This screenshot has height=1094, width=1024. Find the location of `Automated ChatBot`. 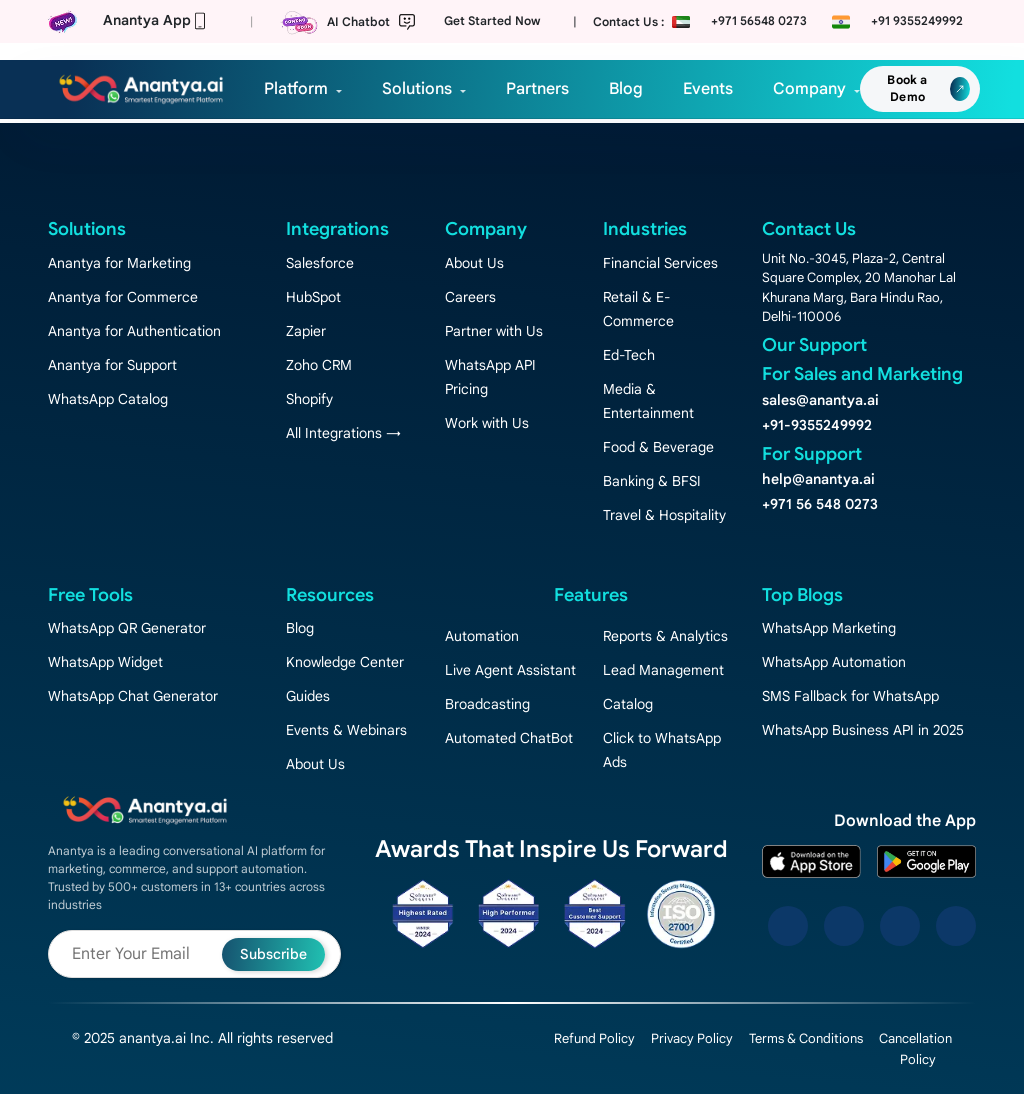

Automated ChatBot is located at coordinates (509, 738).